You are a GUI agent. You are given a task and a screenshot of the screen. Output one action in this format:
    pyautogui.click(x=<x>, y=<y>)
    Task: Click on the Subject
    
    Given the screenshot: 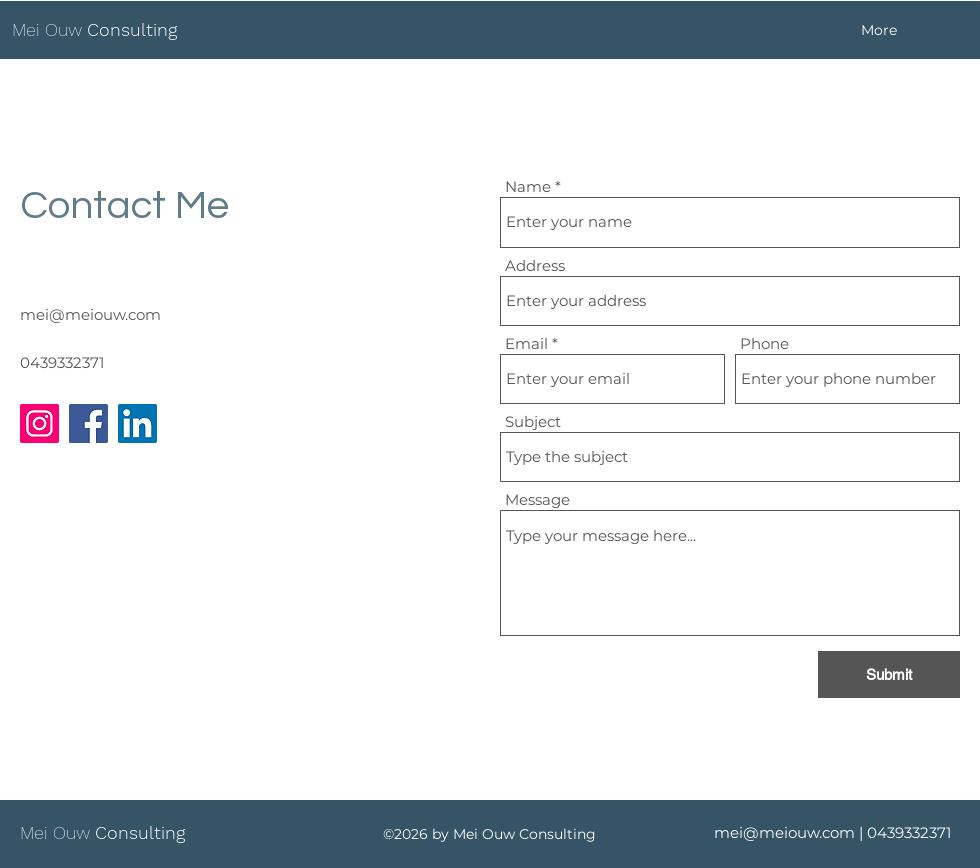 What is the action you would take?
    pyautogui.click(x=533, y=421)
    